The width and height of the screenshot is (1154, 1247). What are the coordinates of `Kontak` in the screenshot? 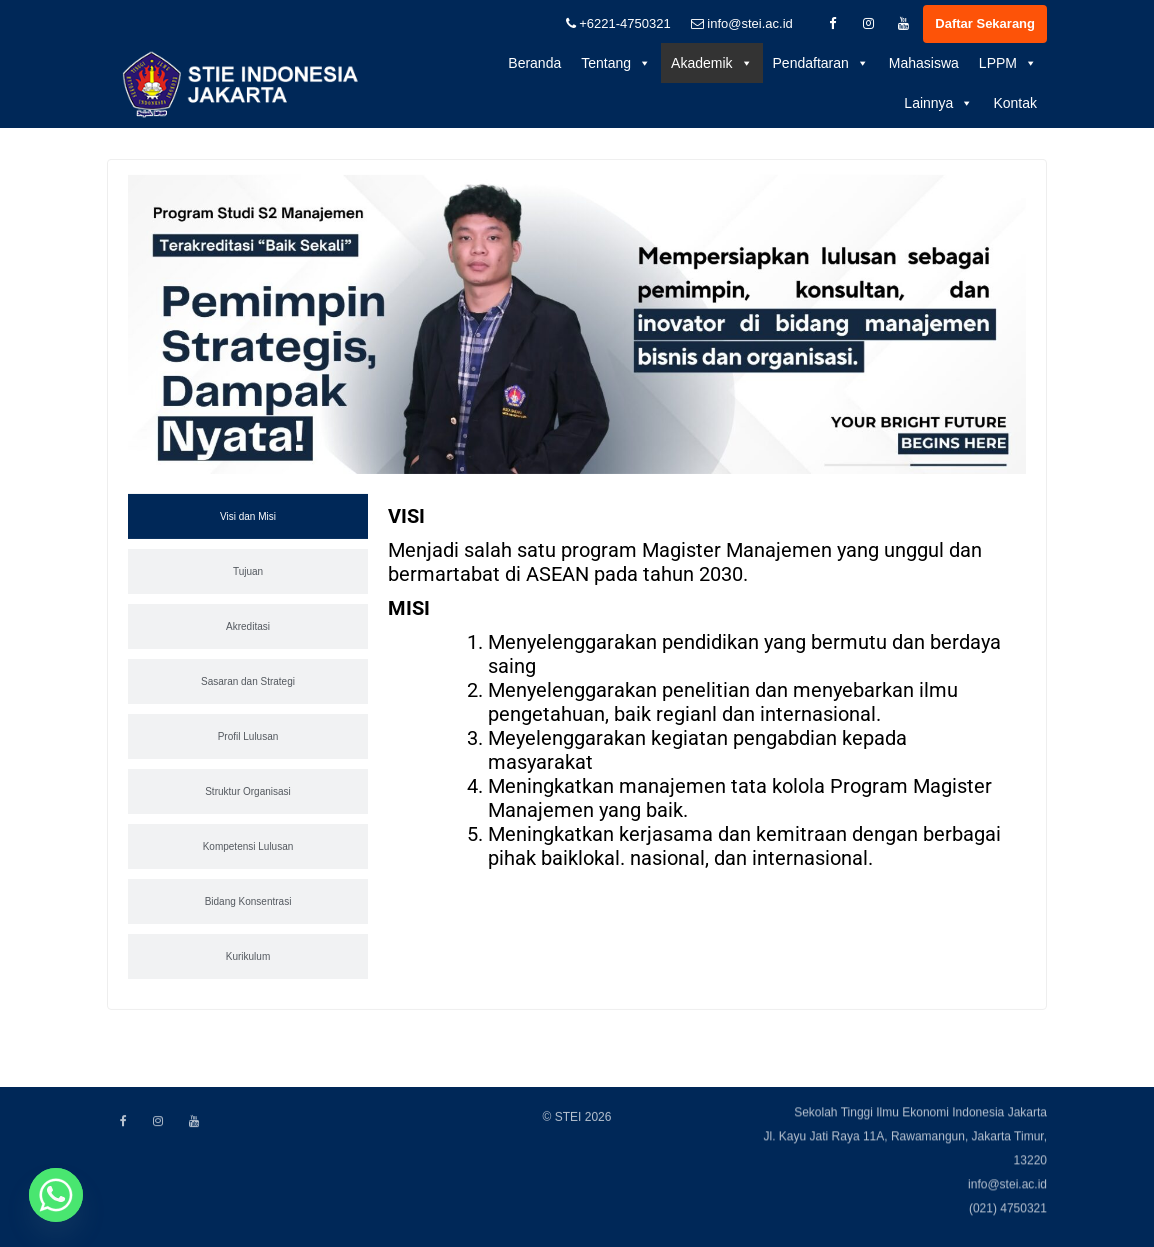 It's located at (1015, 103).